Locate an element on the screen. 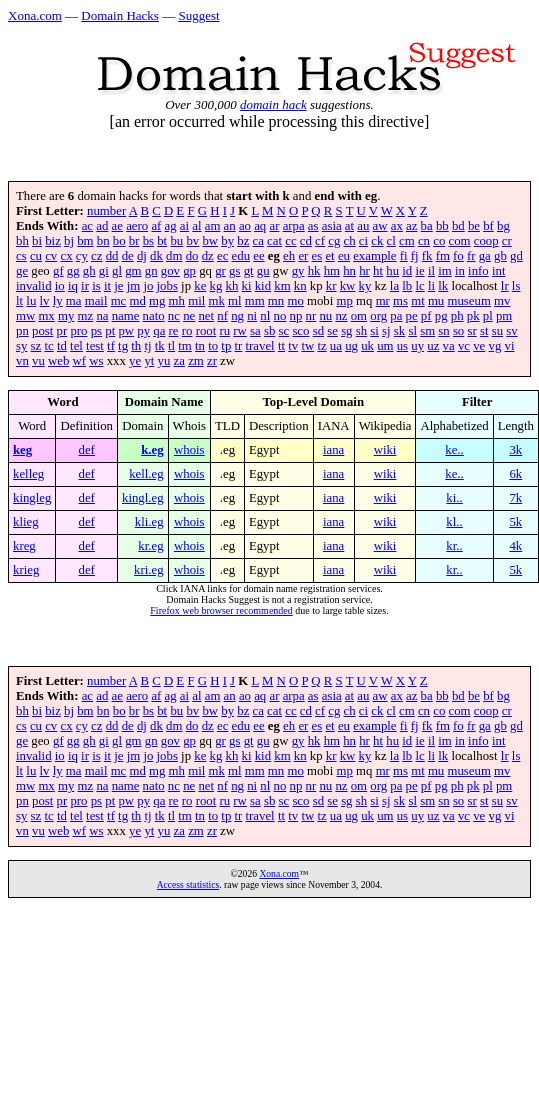 This screenshot has height=1102, width=539. mt is located at coordinates (418, 301).